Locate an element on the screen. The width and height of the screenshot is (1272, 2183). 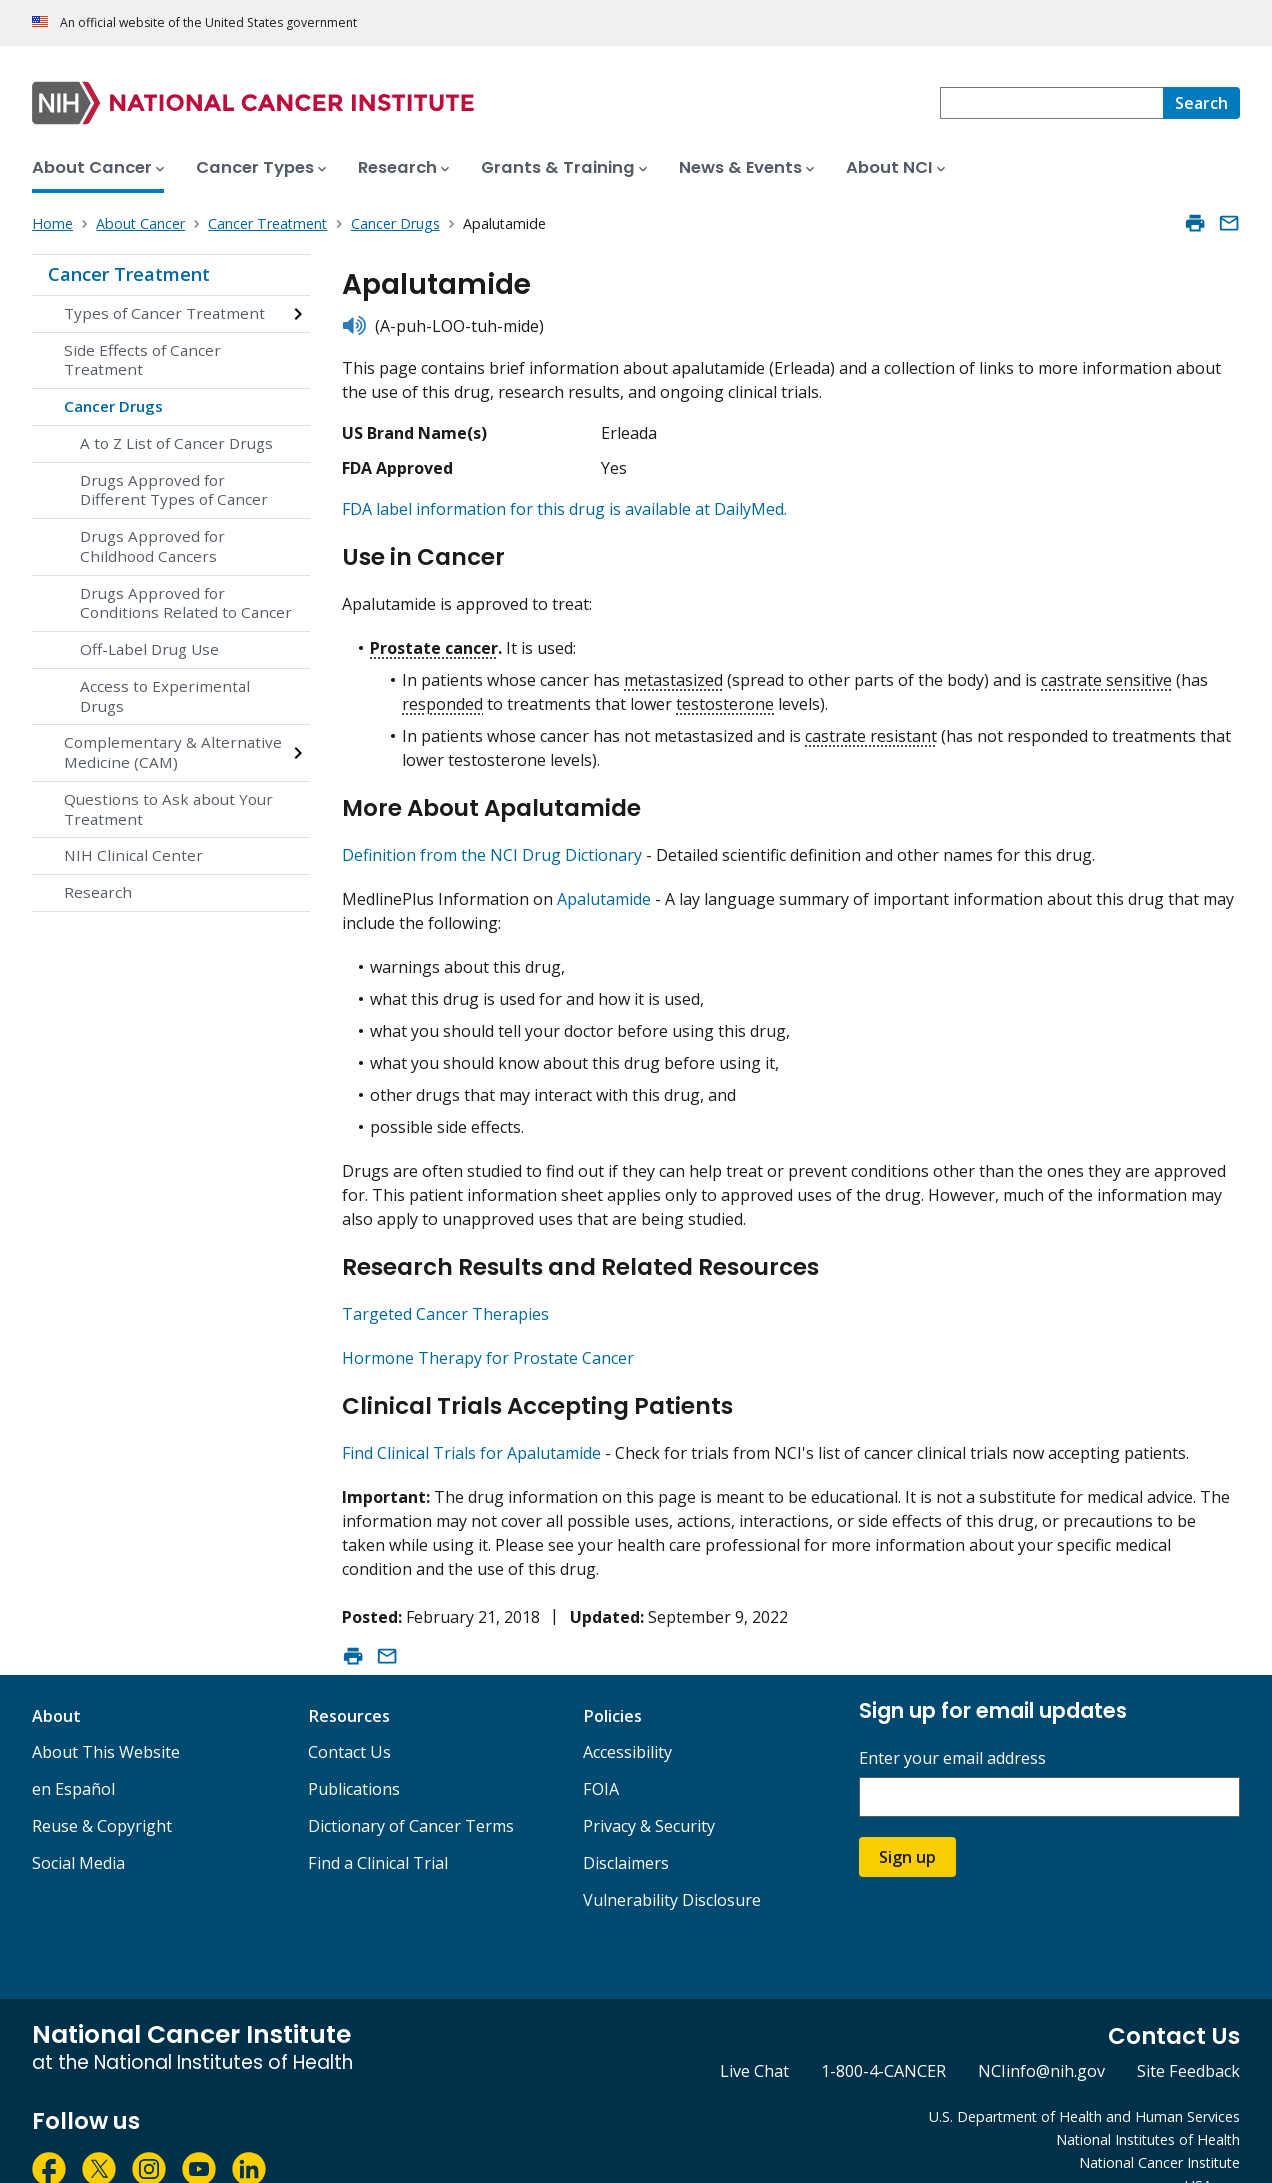
FOIA is located at coordinates (601, 1755).